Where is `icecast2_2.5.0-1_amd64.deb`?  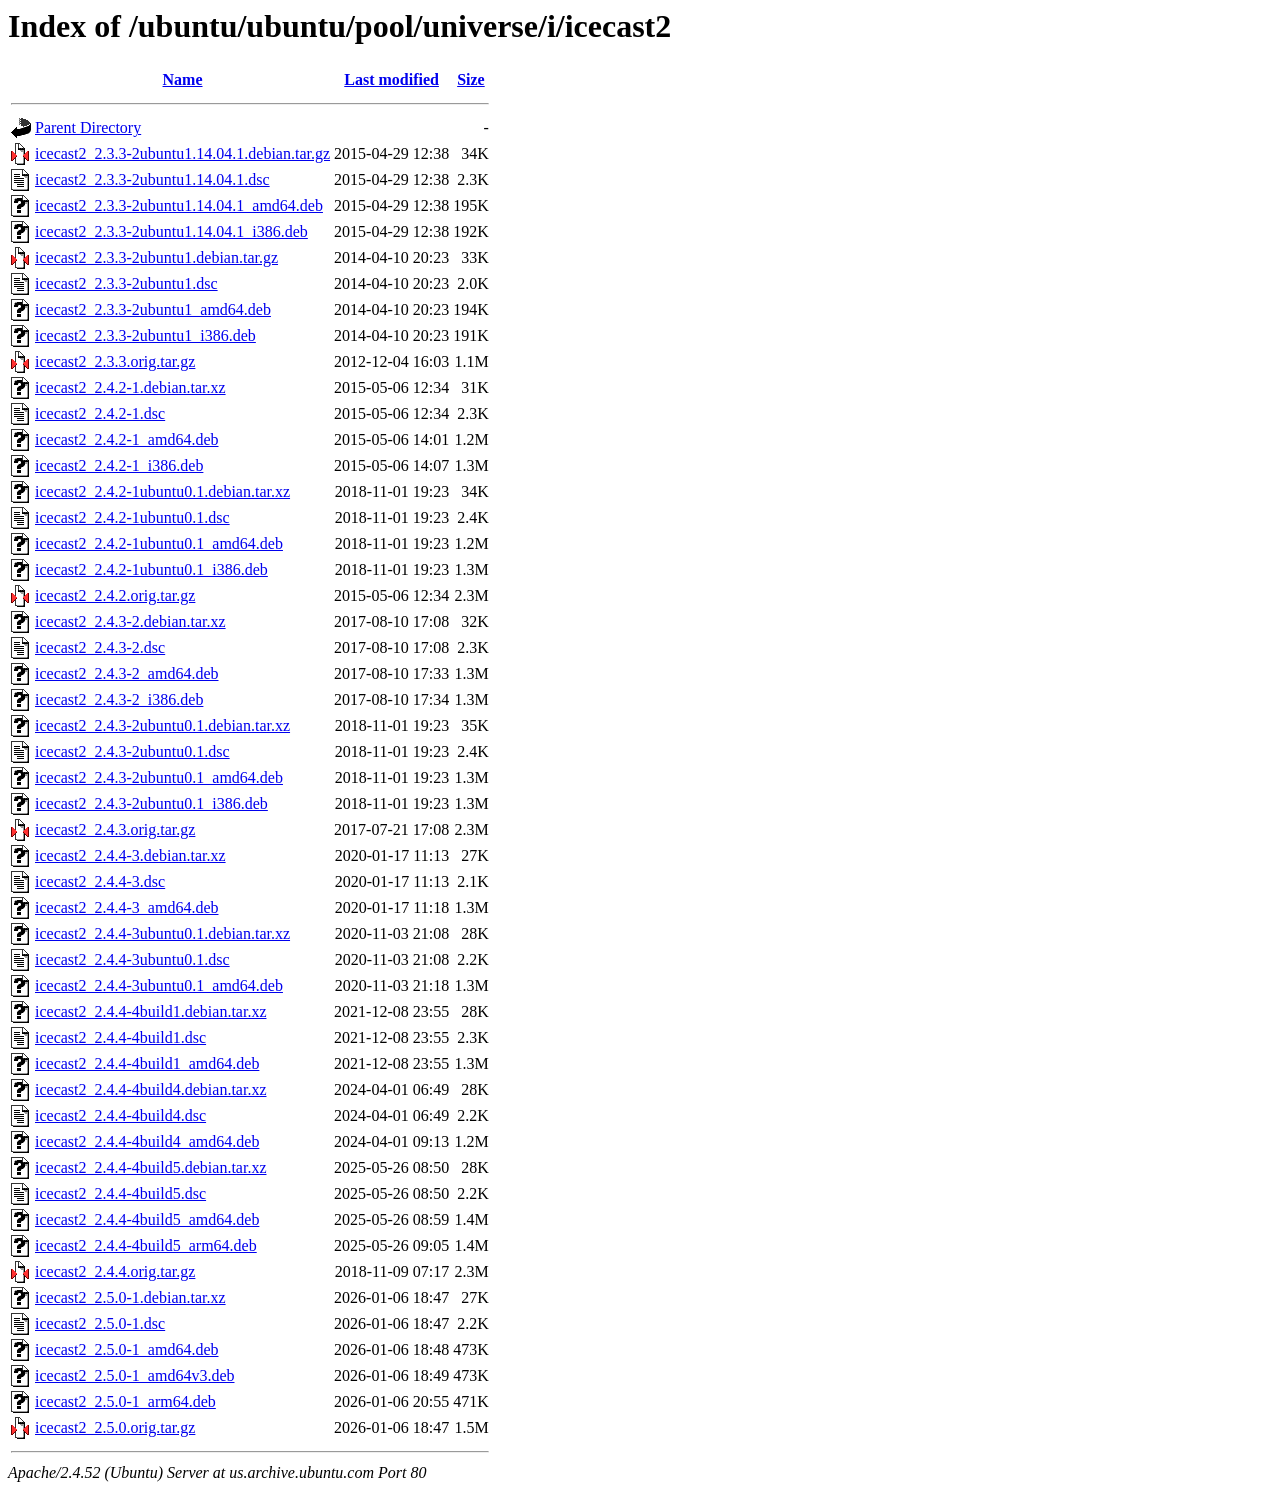 icecast2_2.5.0-1_amd64.deb is located at coordinates (127, 1349).